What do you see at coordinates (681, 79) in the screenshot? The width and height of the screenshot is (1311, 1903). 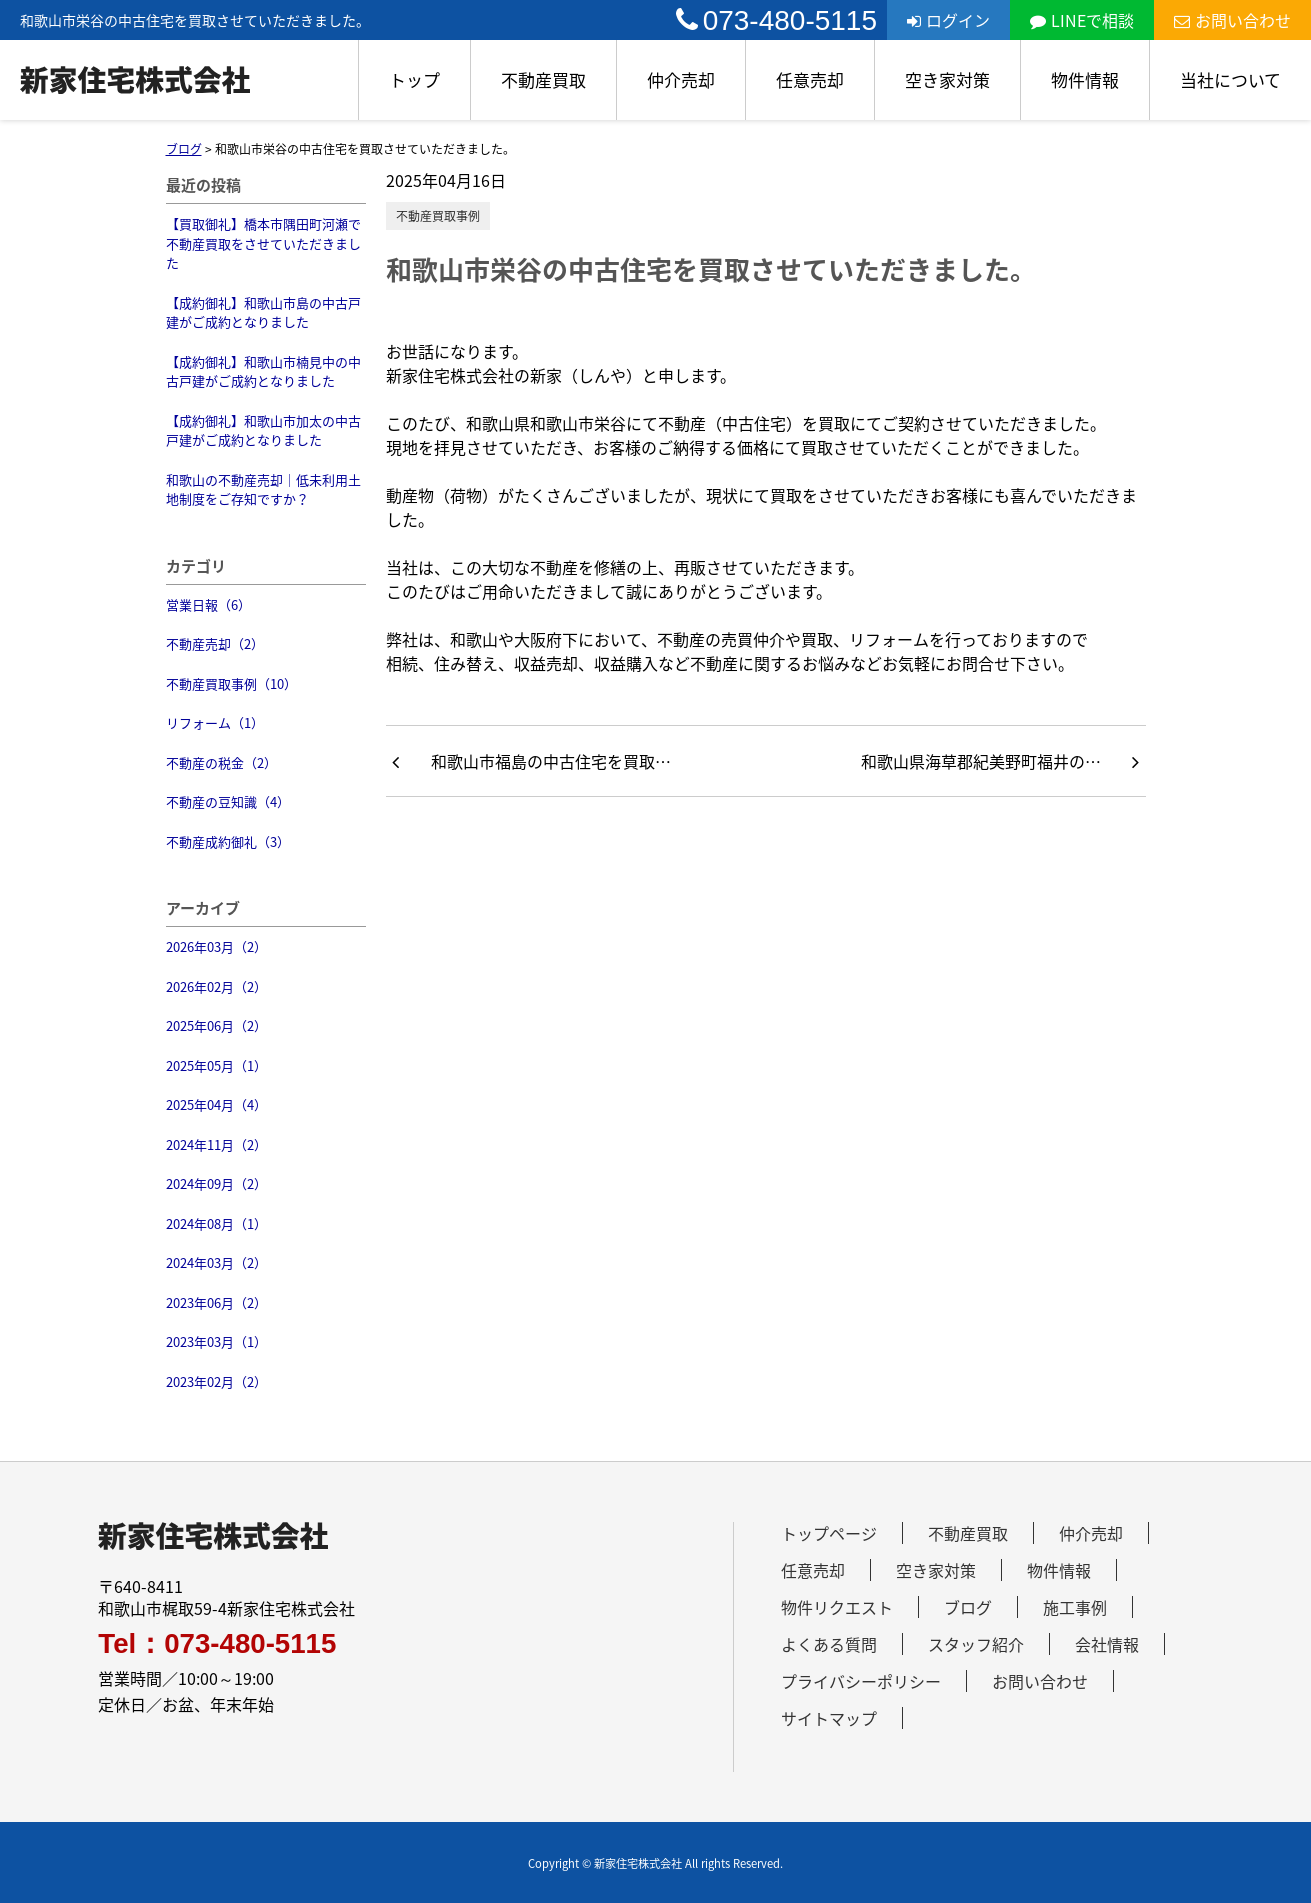 I see `仲介売却` at bounding box center [681, 79].